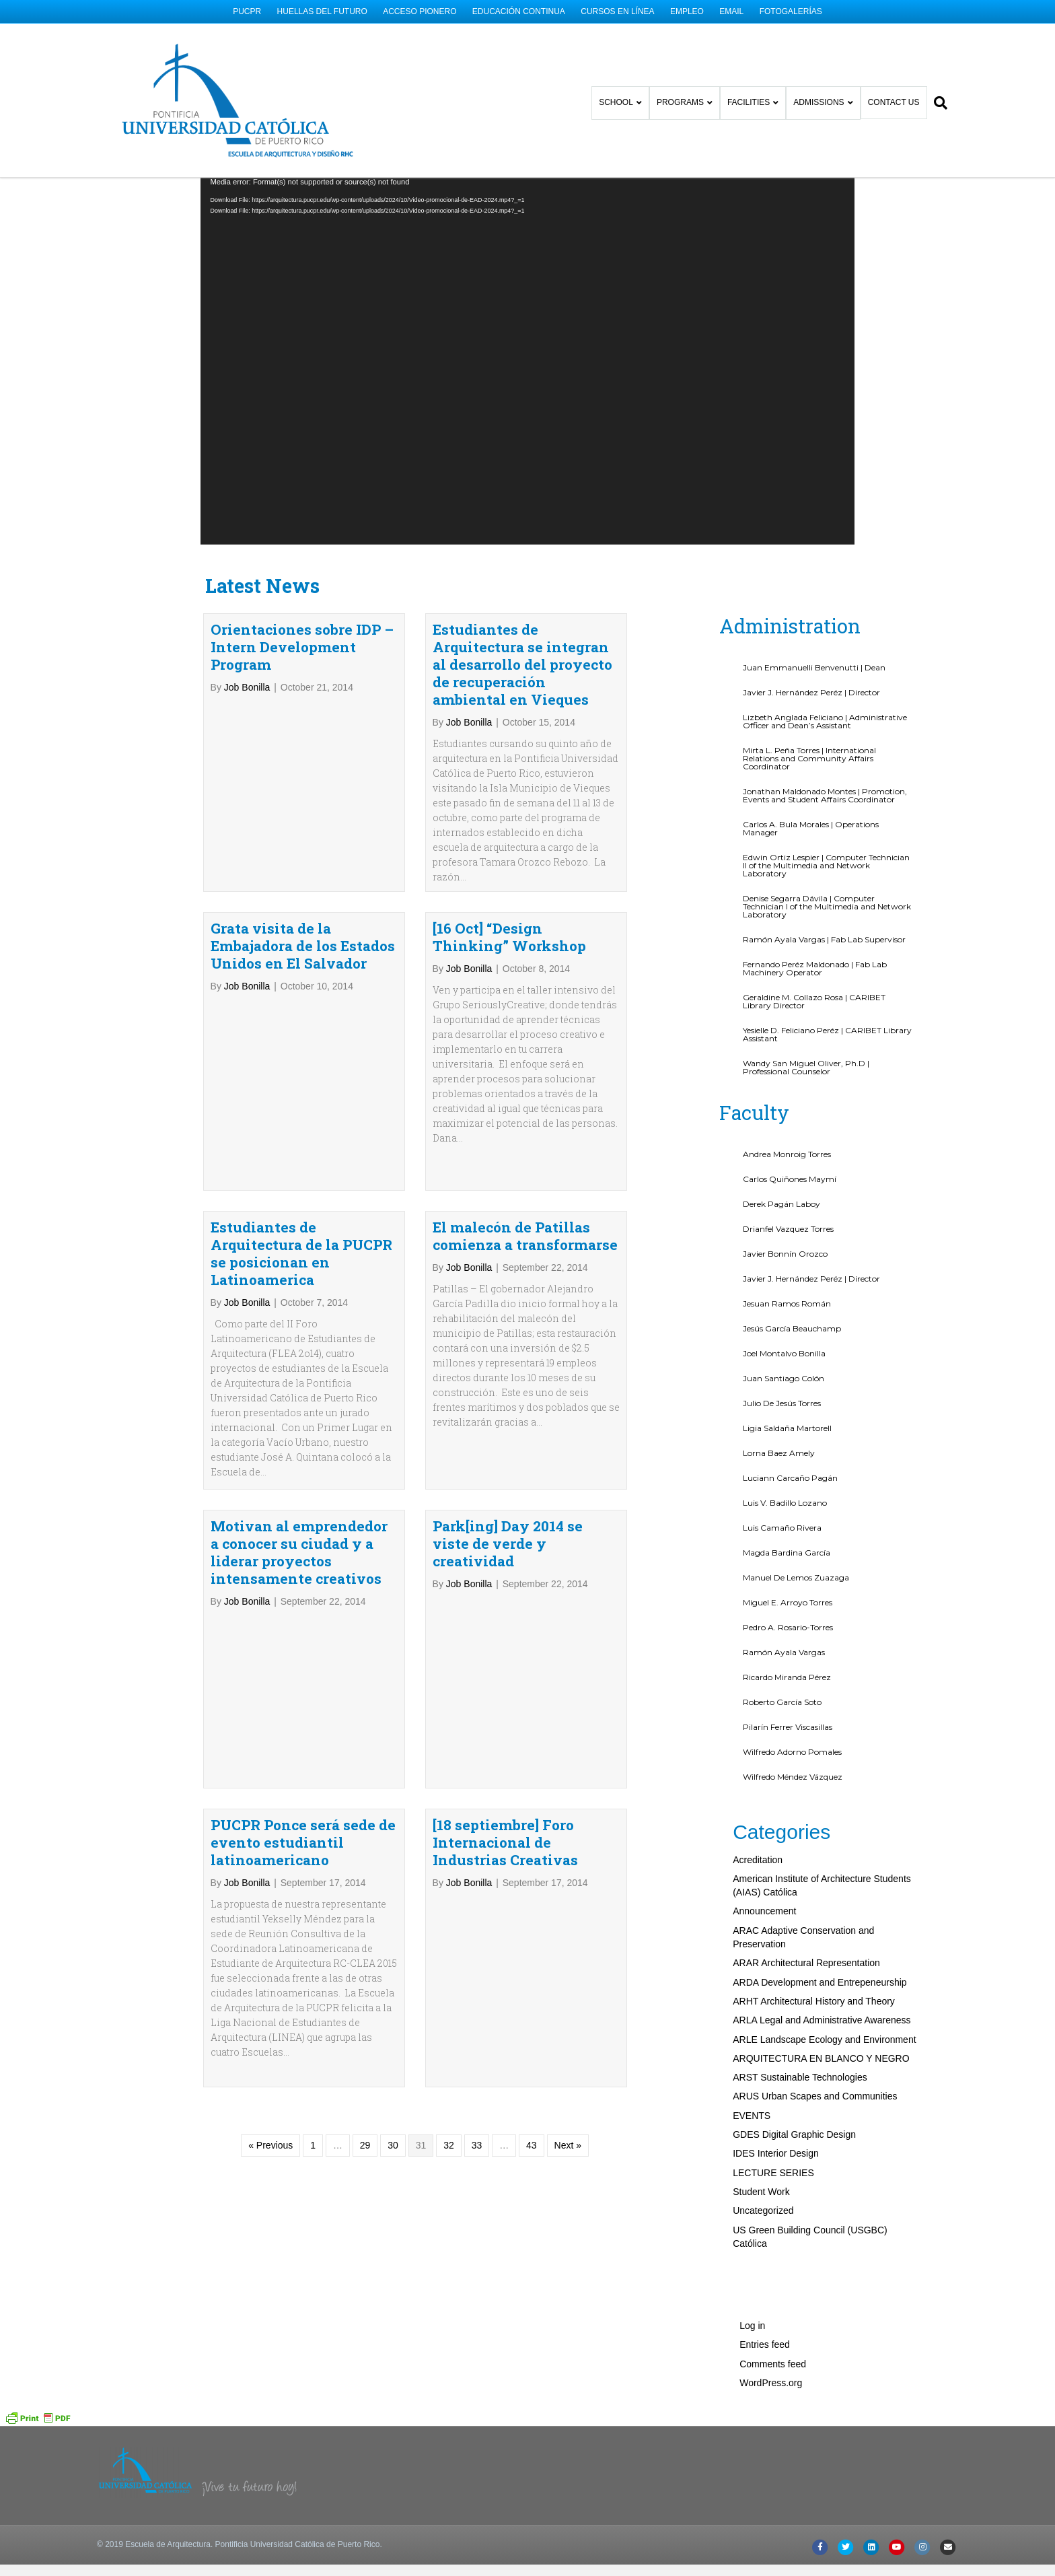 The height and width of the screenshot is (2576, 1055). Describe the element at coordinates (821, 1951) in the screenshot. I see `ARQUITECTURA EN BLANCO Y NEGRO` at that location.